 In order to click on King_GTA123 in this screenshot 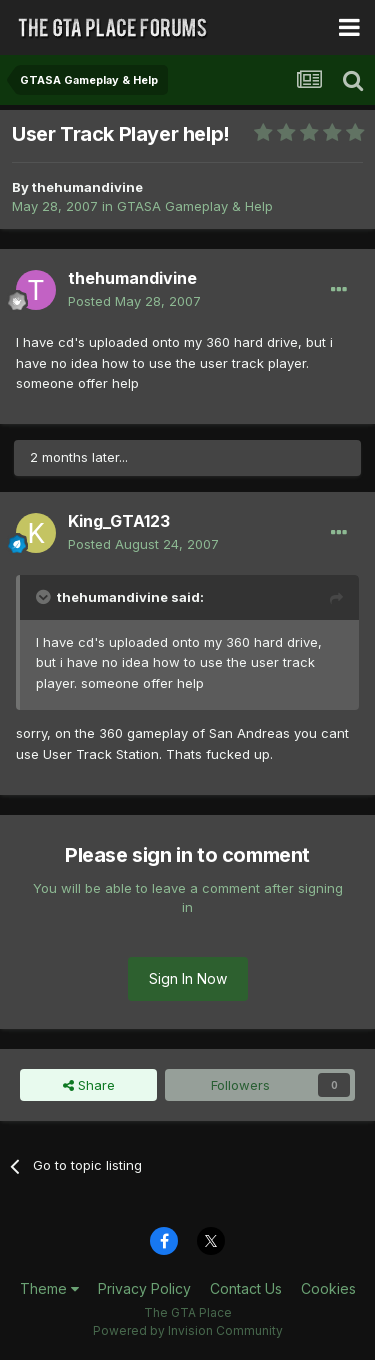, I will do `click(119, 521)`.